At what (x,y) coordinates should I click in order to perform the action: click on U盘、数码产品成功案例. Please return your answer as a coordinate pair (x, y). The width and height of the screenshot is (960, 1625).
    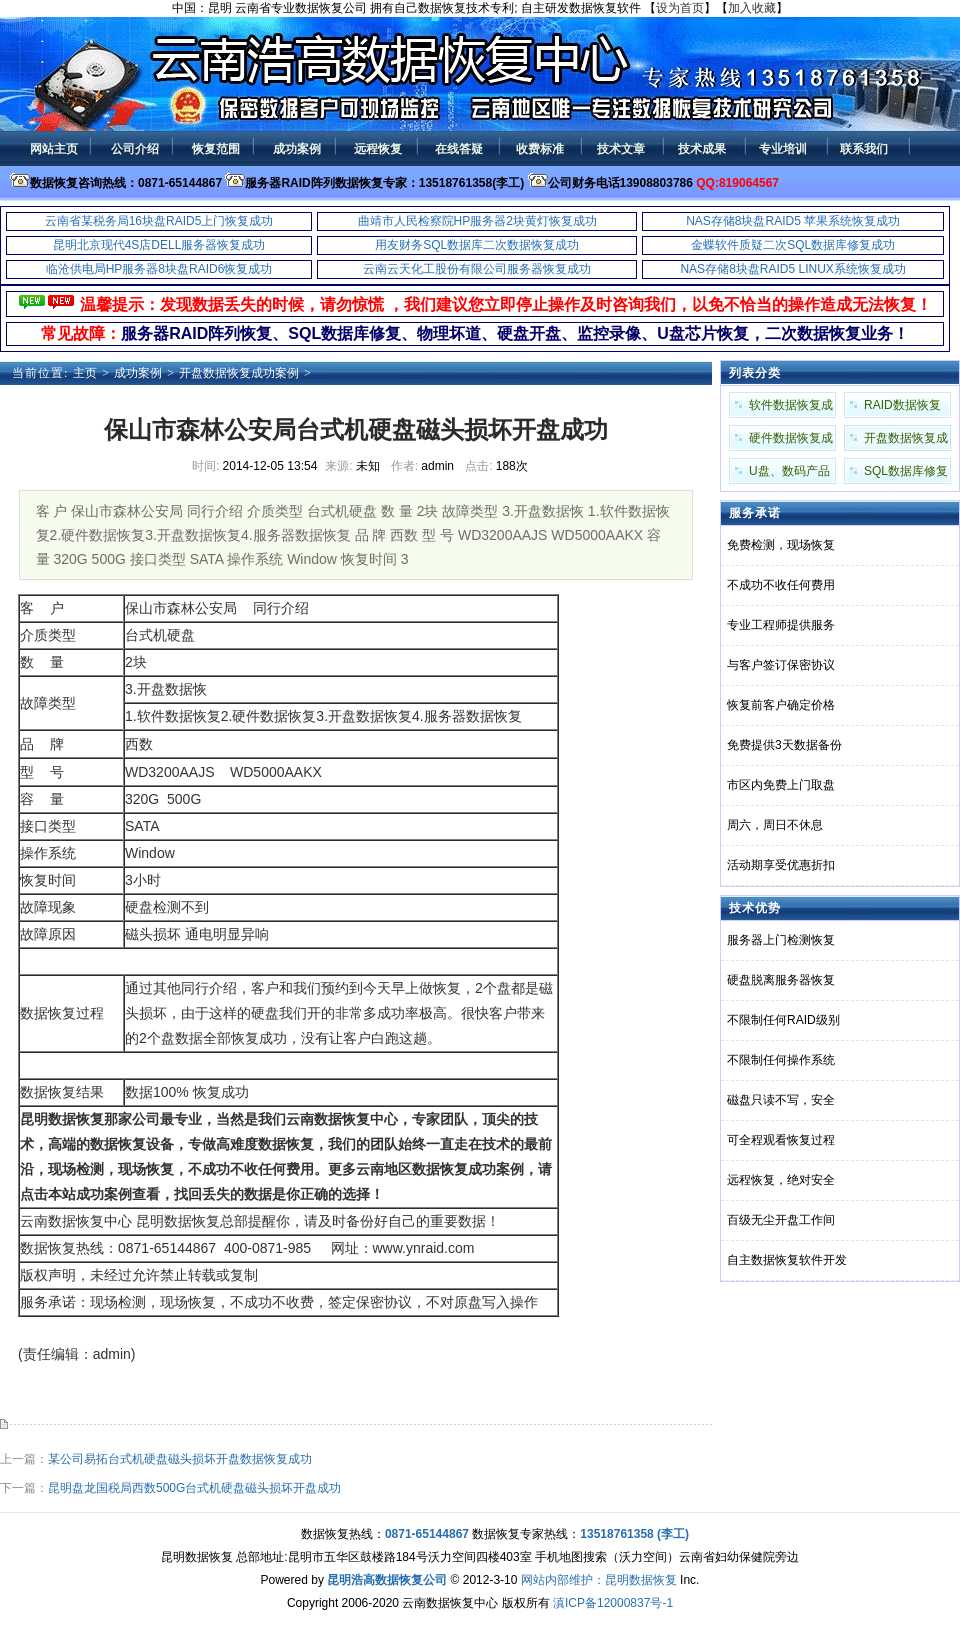
    Looking at the image, I should click on (789, 474).